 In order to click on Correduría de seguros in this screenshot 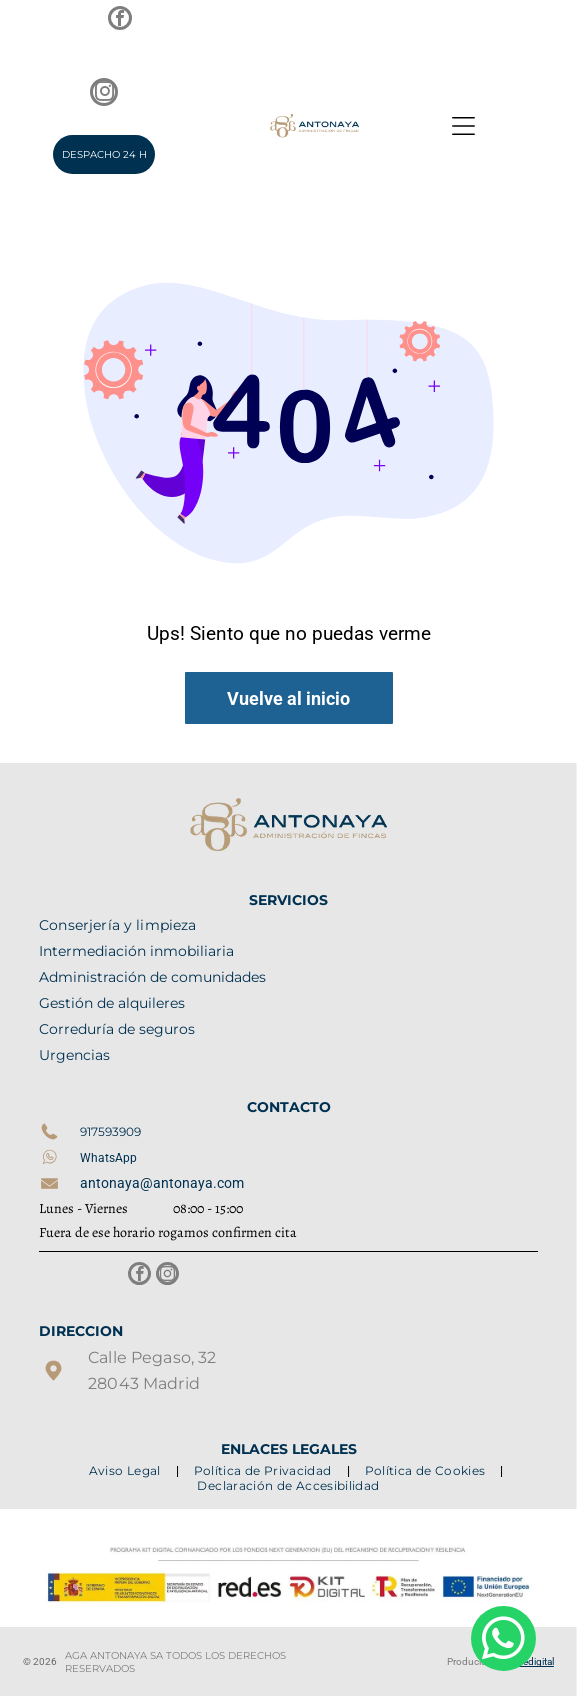, I will do `click(117, 1029)`.